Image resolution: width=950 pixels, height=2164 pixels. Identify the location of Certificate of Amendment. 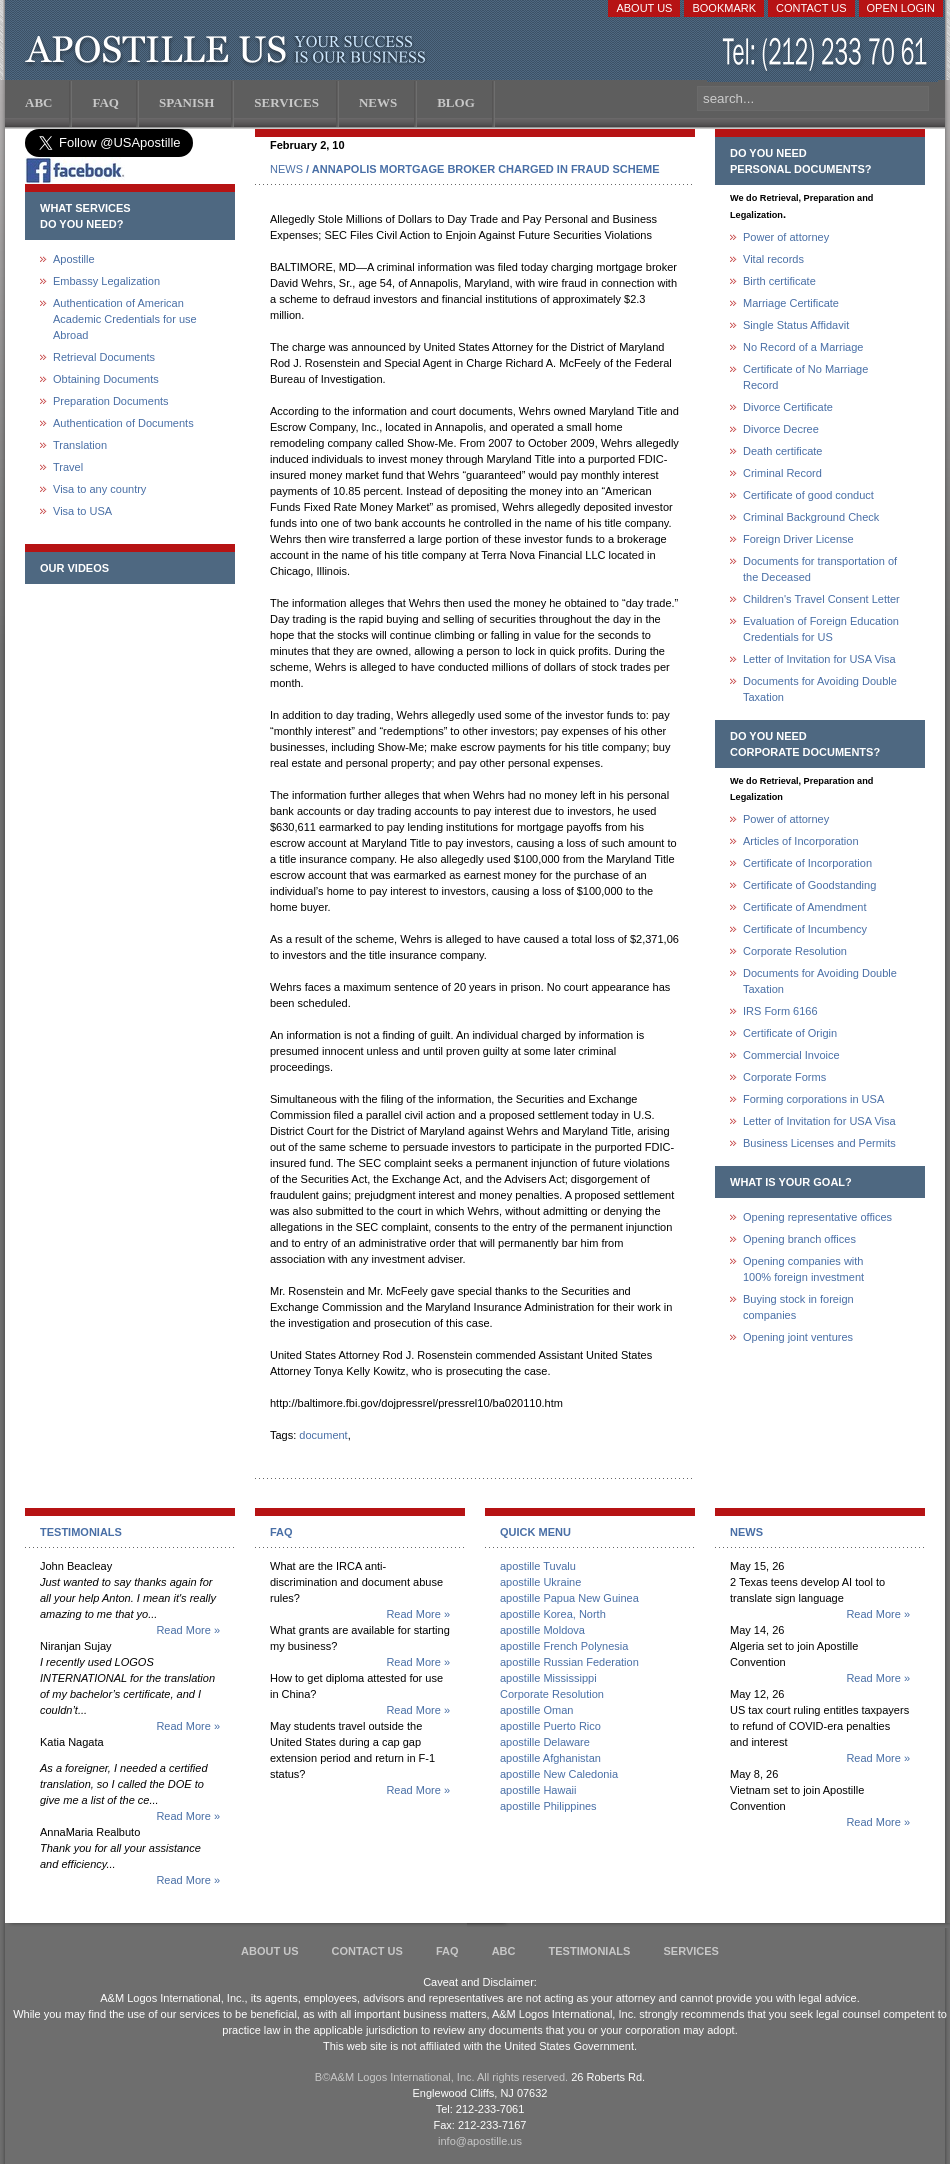
(805, 907).